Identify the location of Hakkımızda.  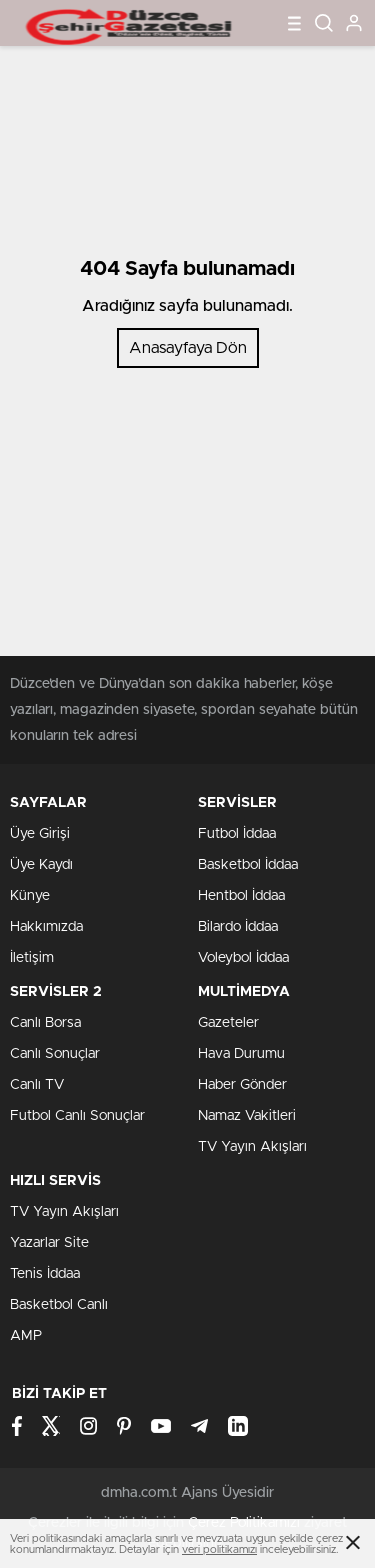
(46, 927).